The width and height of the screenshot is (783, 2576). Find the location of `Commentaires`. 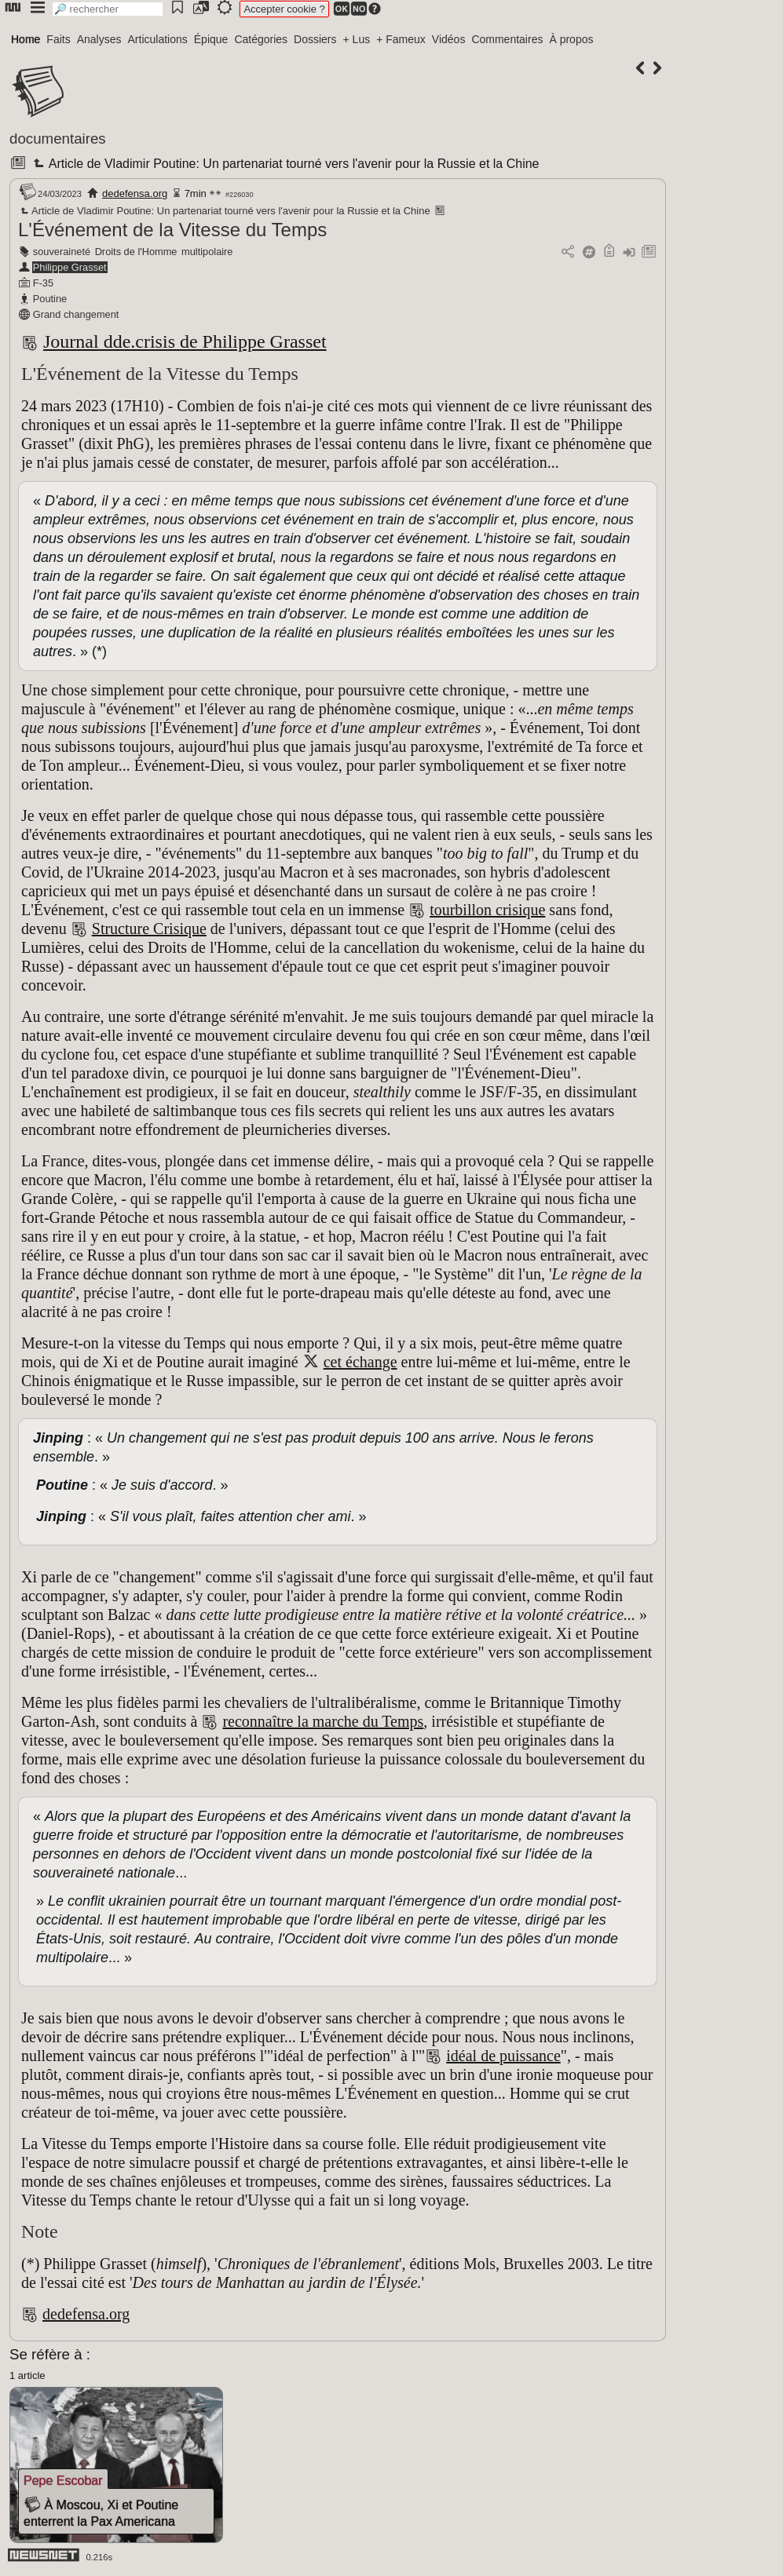

Commentaires is located at coordinates (507, 39).